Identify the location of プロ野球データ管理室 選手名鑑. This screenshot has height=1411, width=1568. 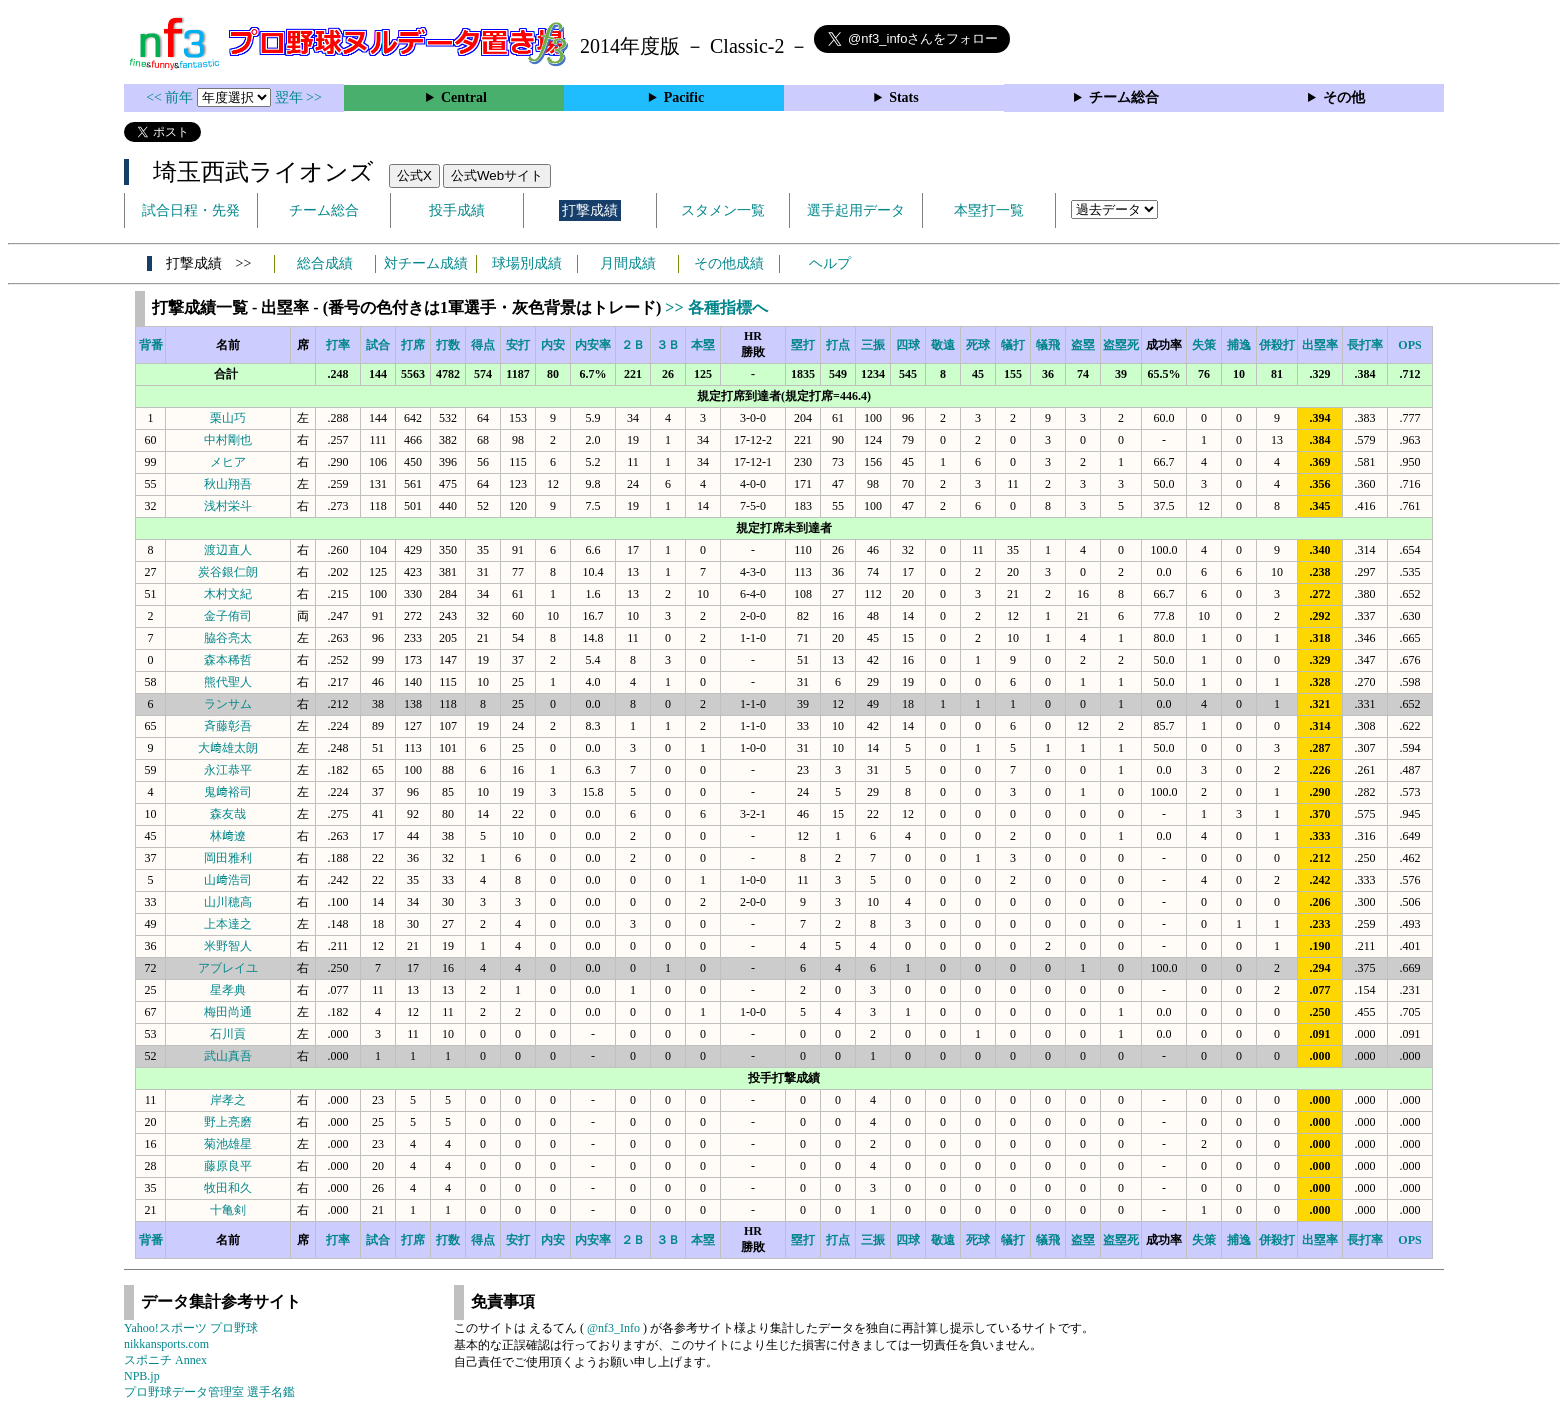
(209, 1392).